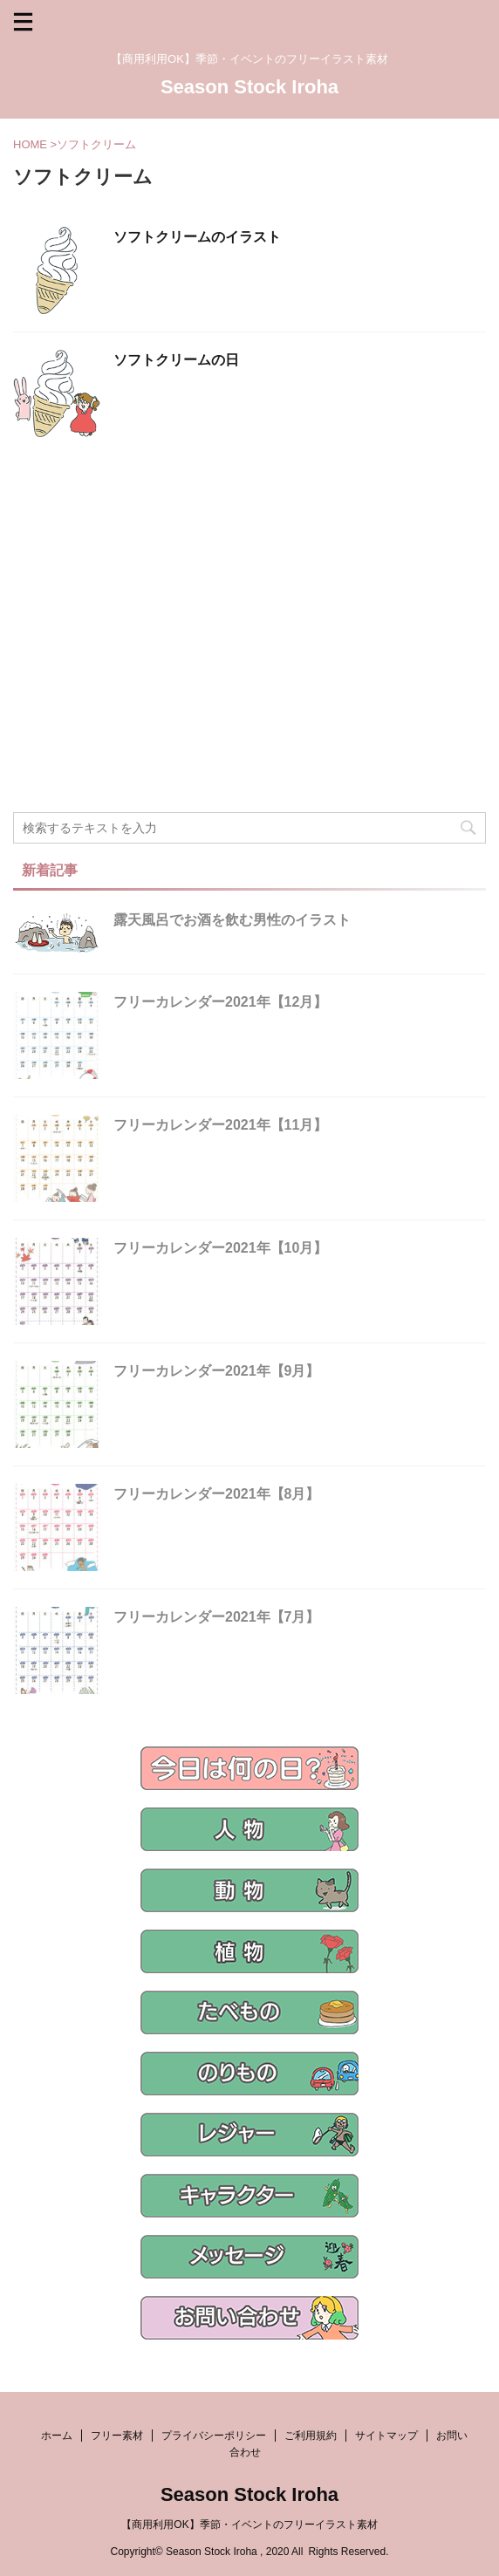 The width and height of the screenshot is (499, 2576). What do you see at coordinates (216, 1616) in the screenshot?
I see `フリーカレンダー2021年【7月】` at bounding box center [216, 1616].